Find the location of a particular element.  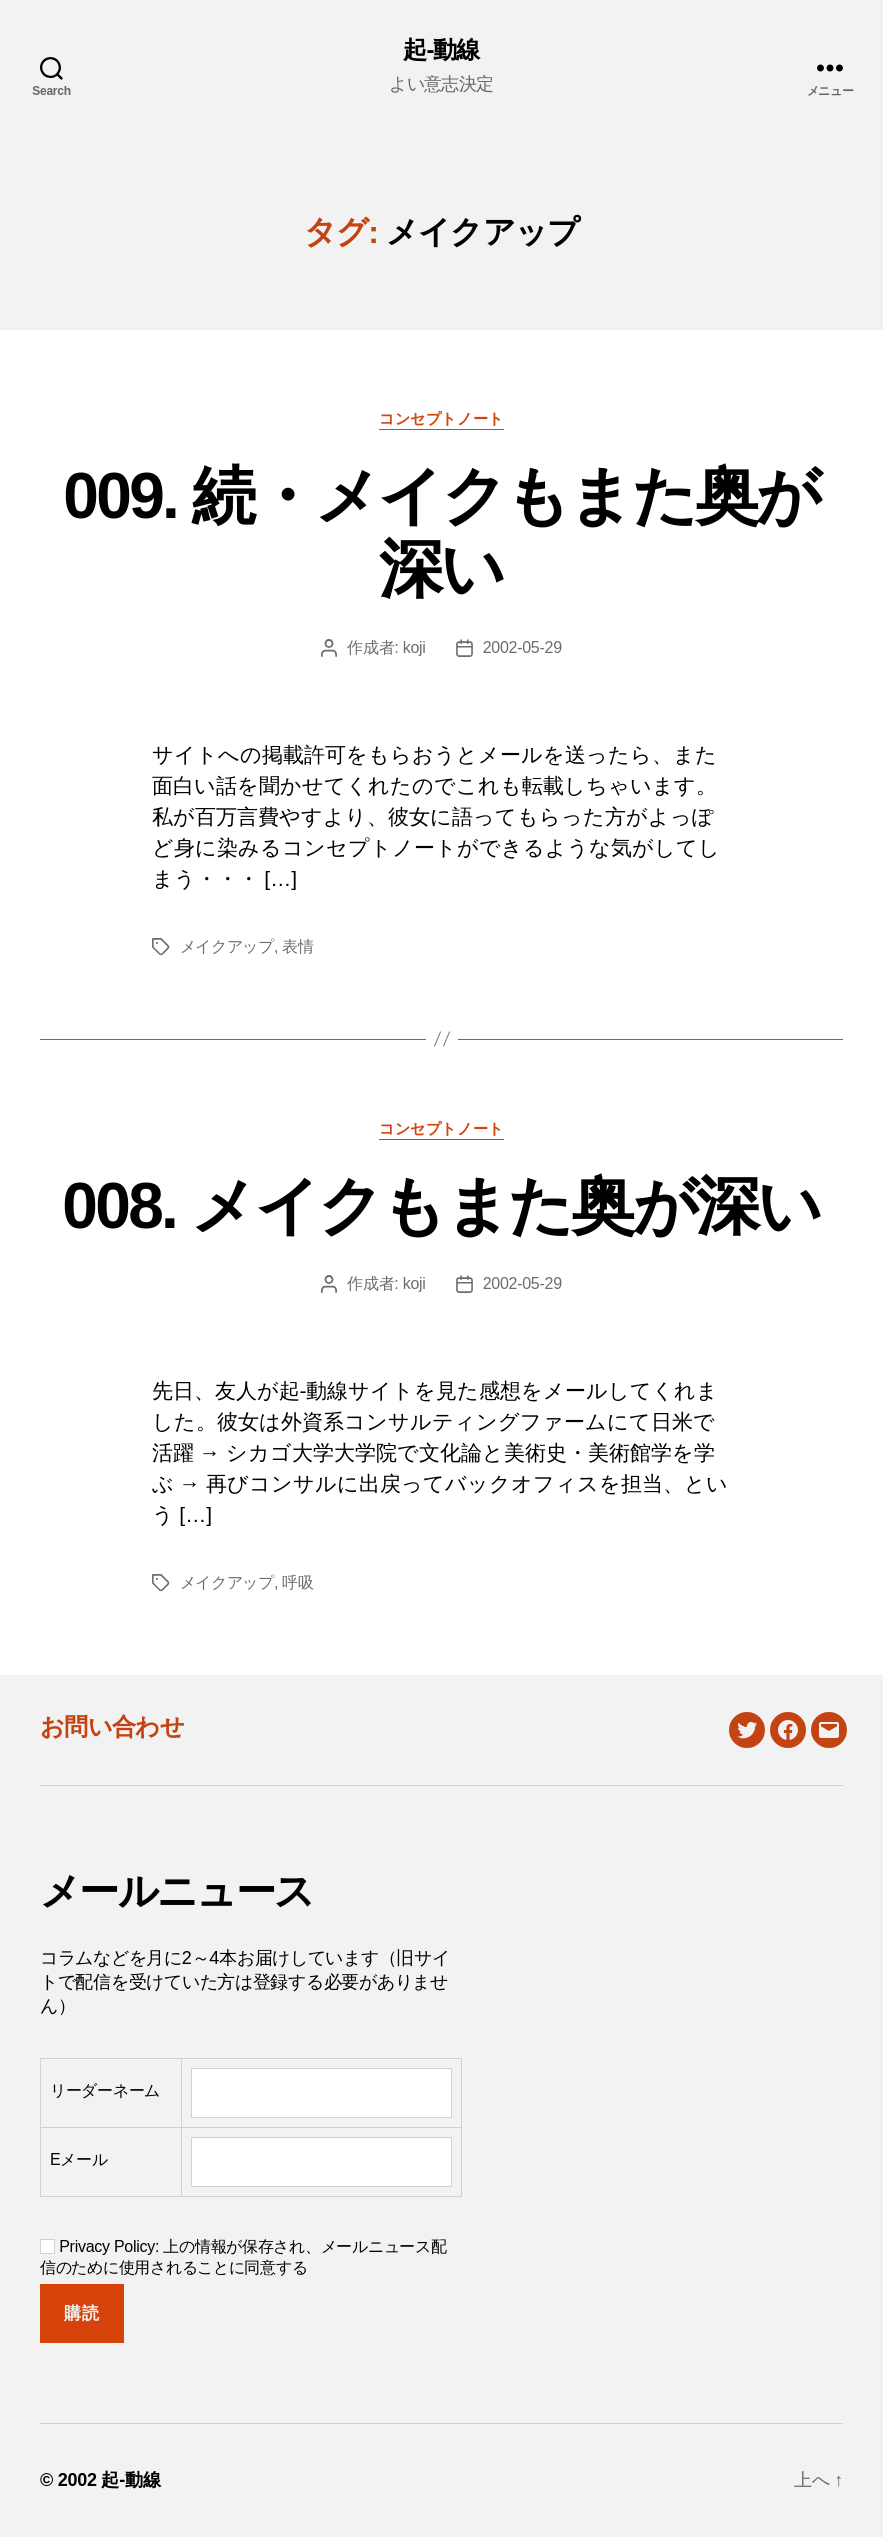

起-動線 is located at coordinates (441, 50).